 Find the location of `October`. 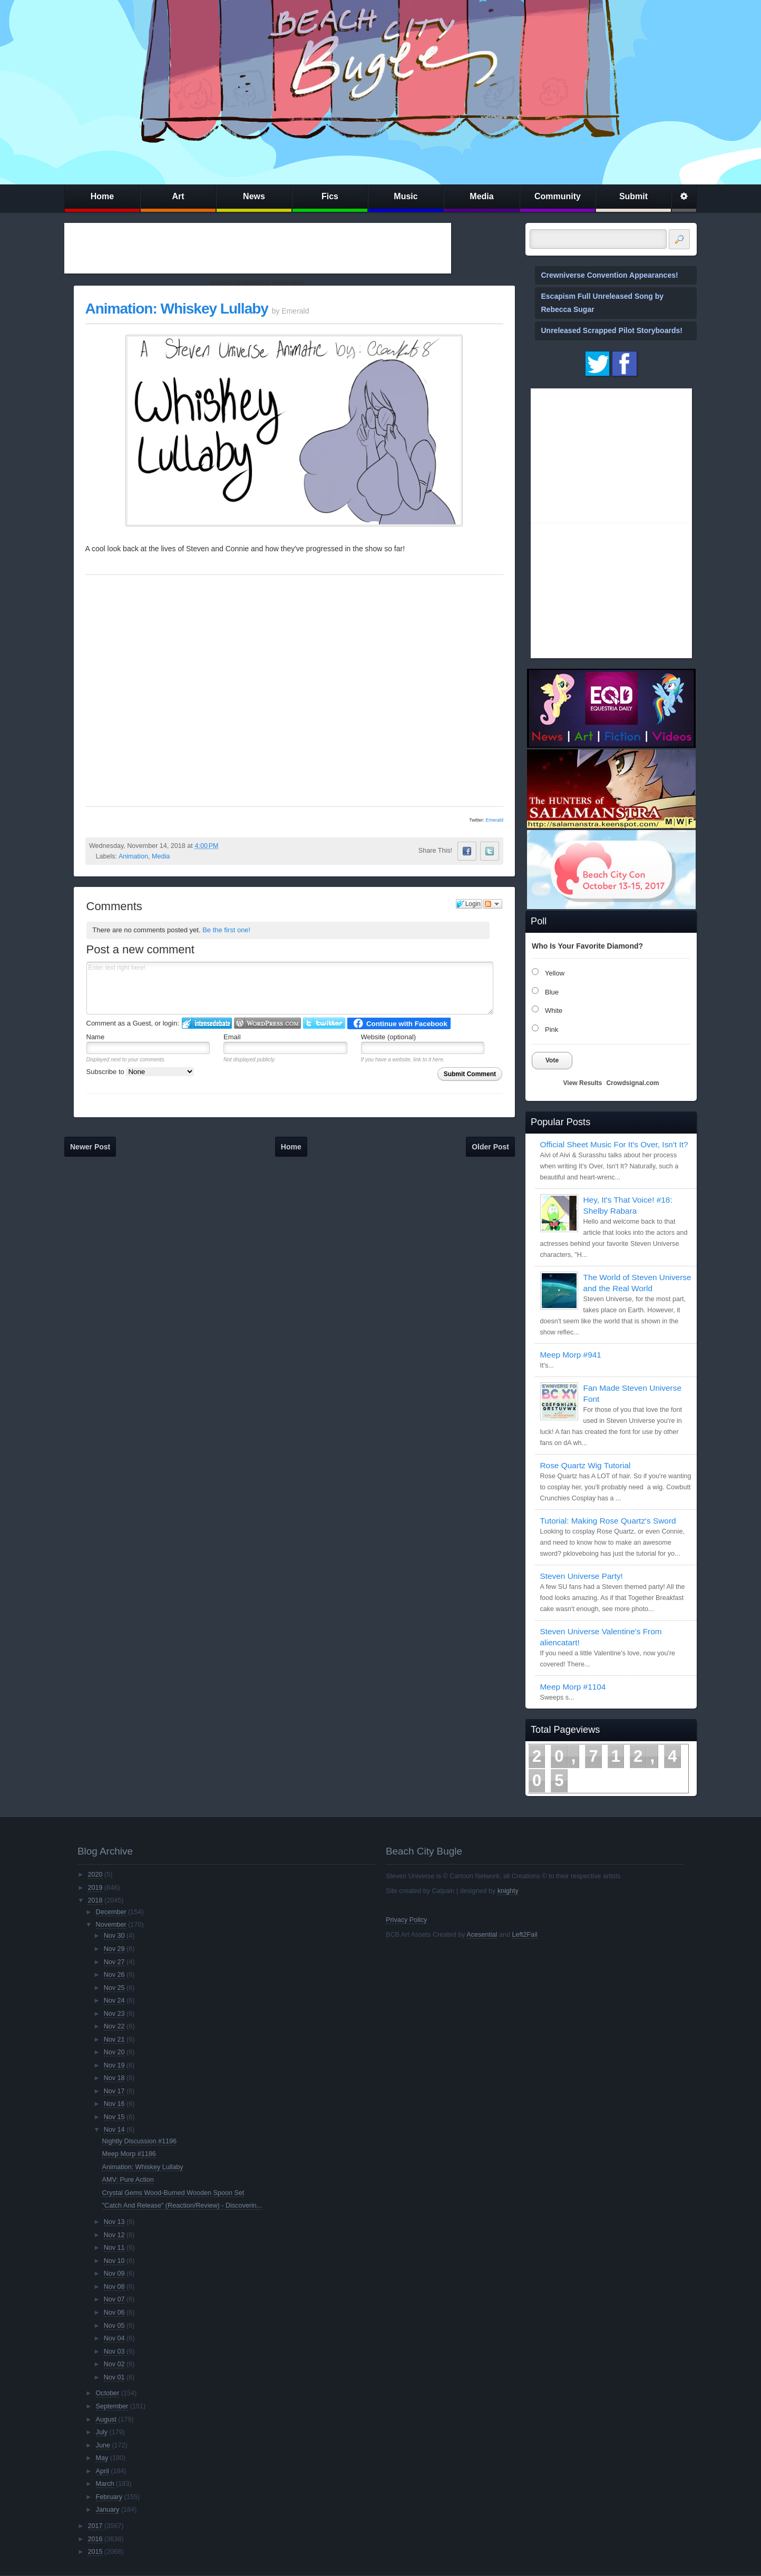

October is located at coordinates (108, 2393).